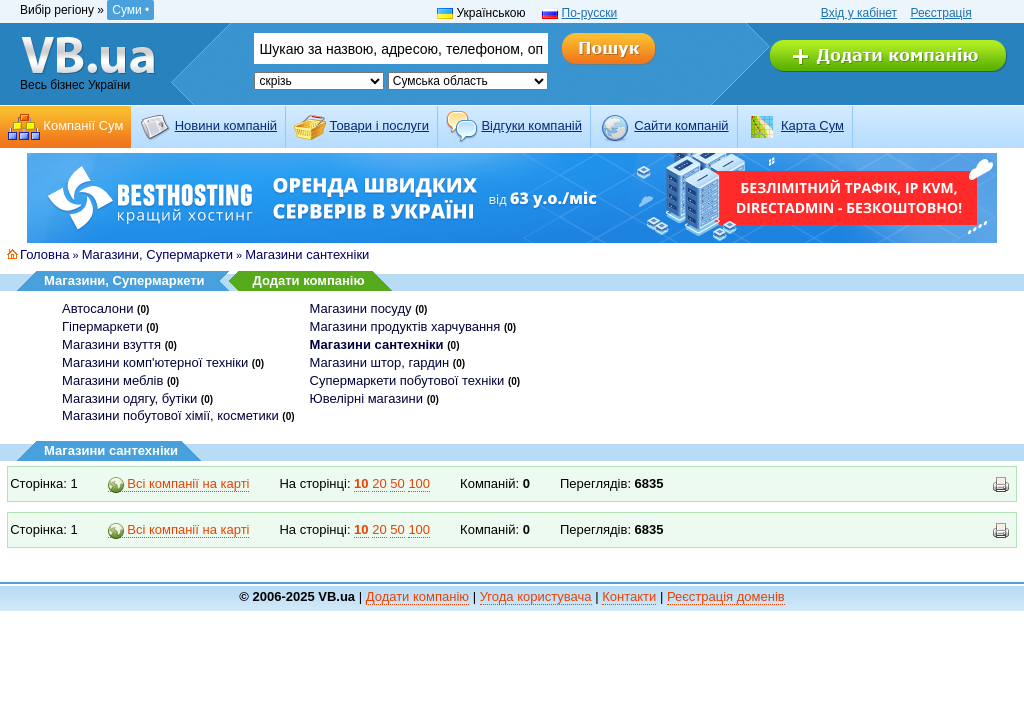 This screenshot has width=1024, height=720. Describe the element at coordinates (859, 13) in the screenshot. I see `Вхід у кабінет` at that location.